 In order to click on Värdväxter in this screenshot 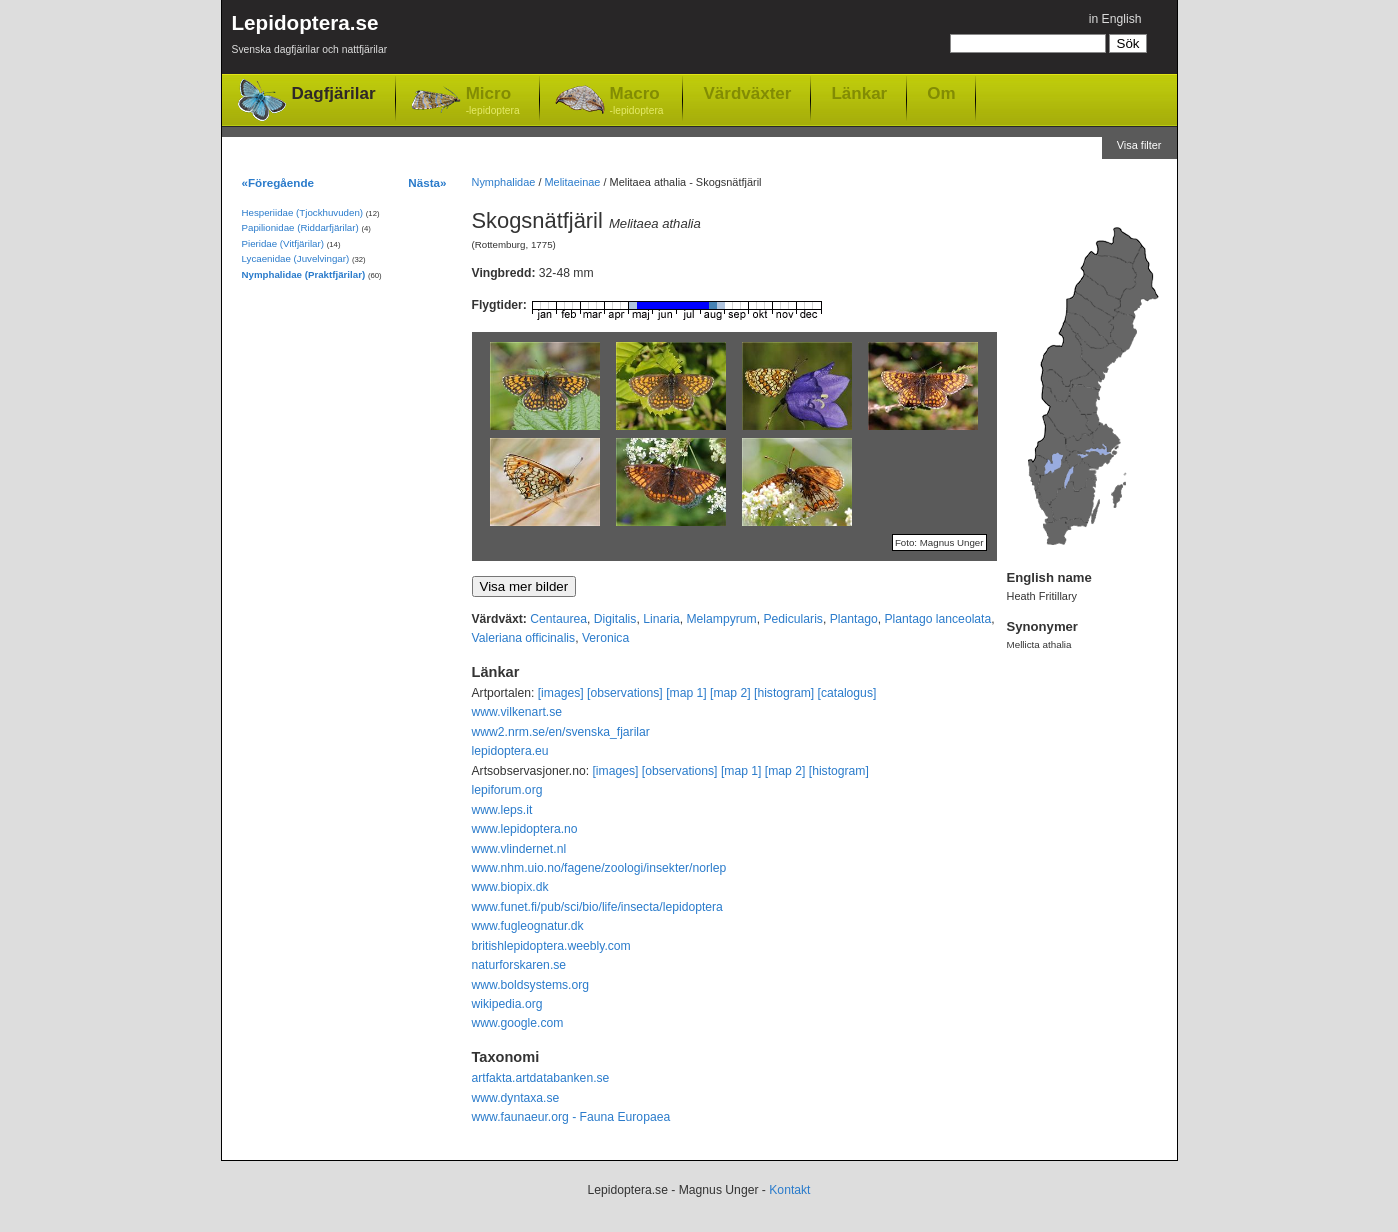, I will do `click(747, 93)`.